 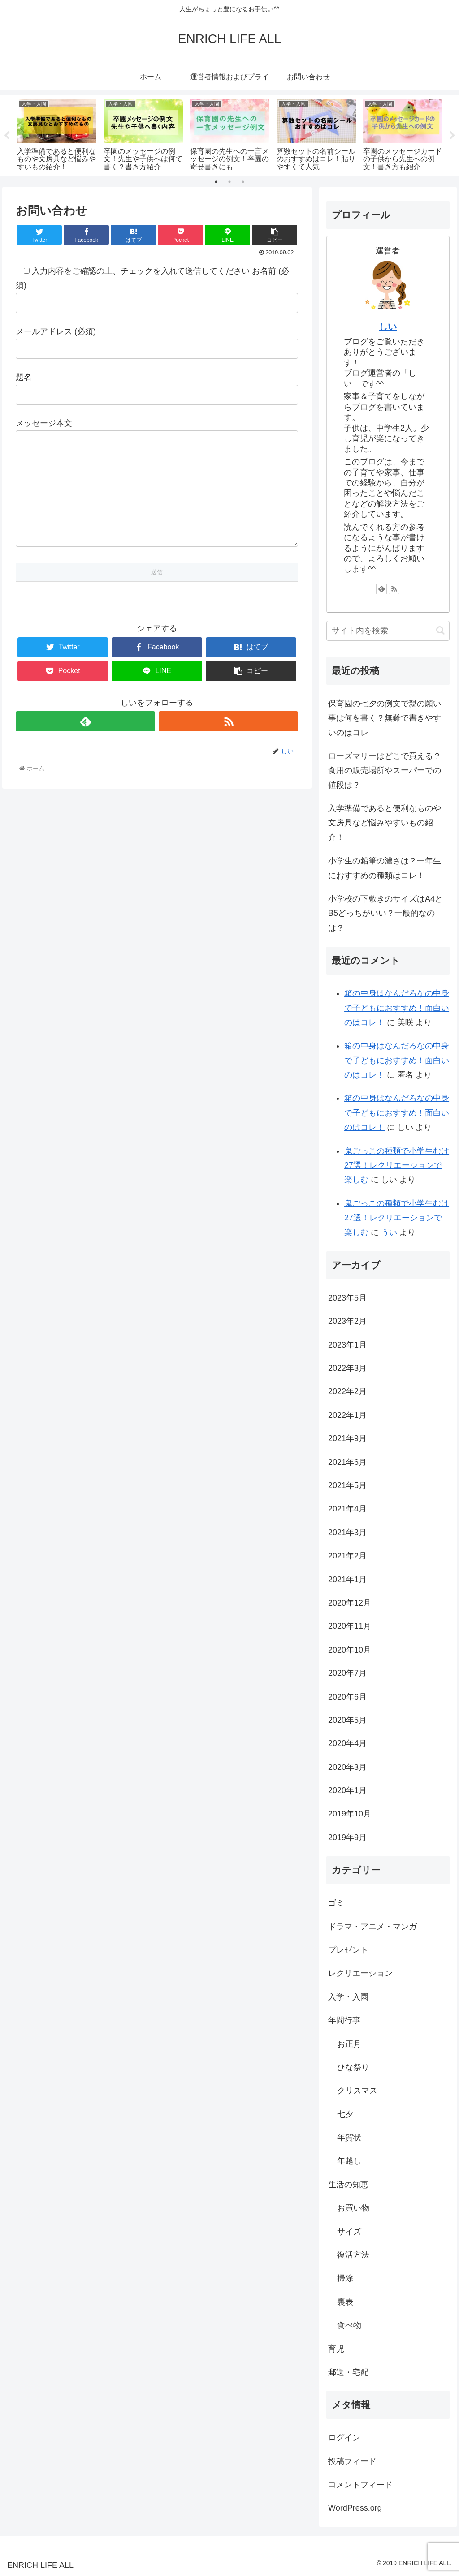 What do you see at coordinates (349, 2043) in the screenshot?
I see `お正月` at bounding box center [349, 2043].